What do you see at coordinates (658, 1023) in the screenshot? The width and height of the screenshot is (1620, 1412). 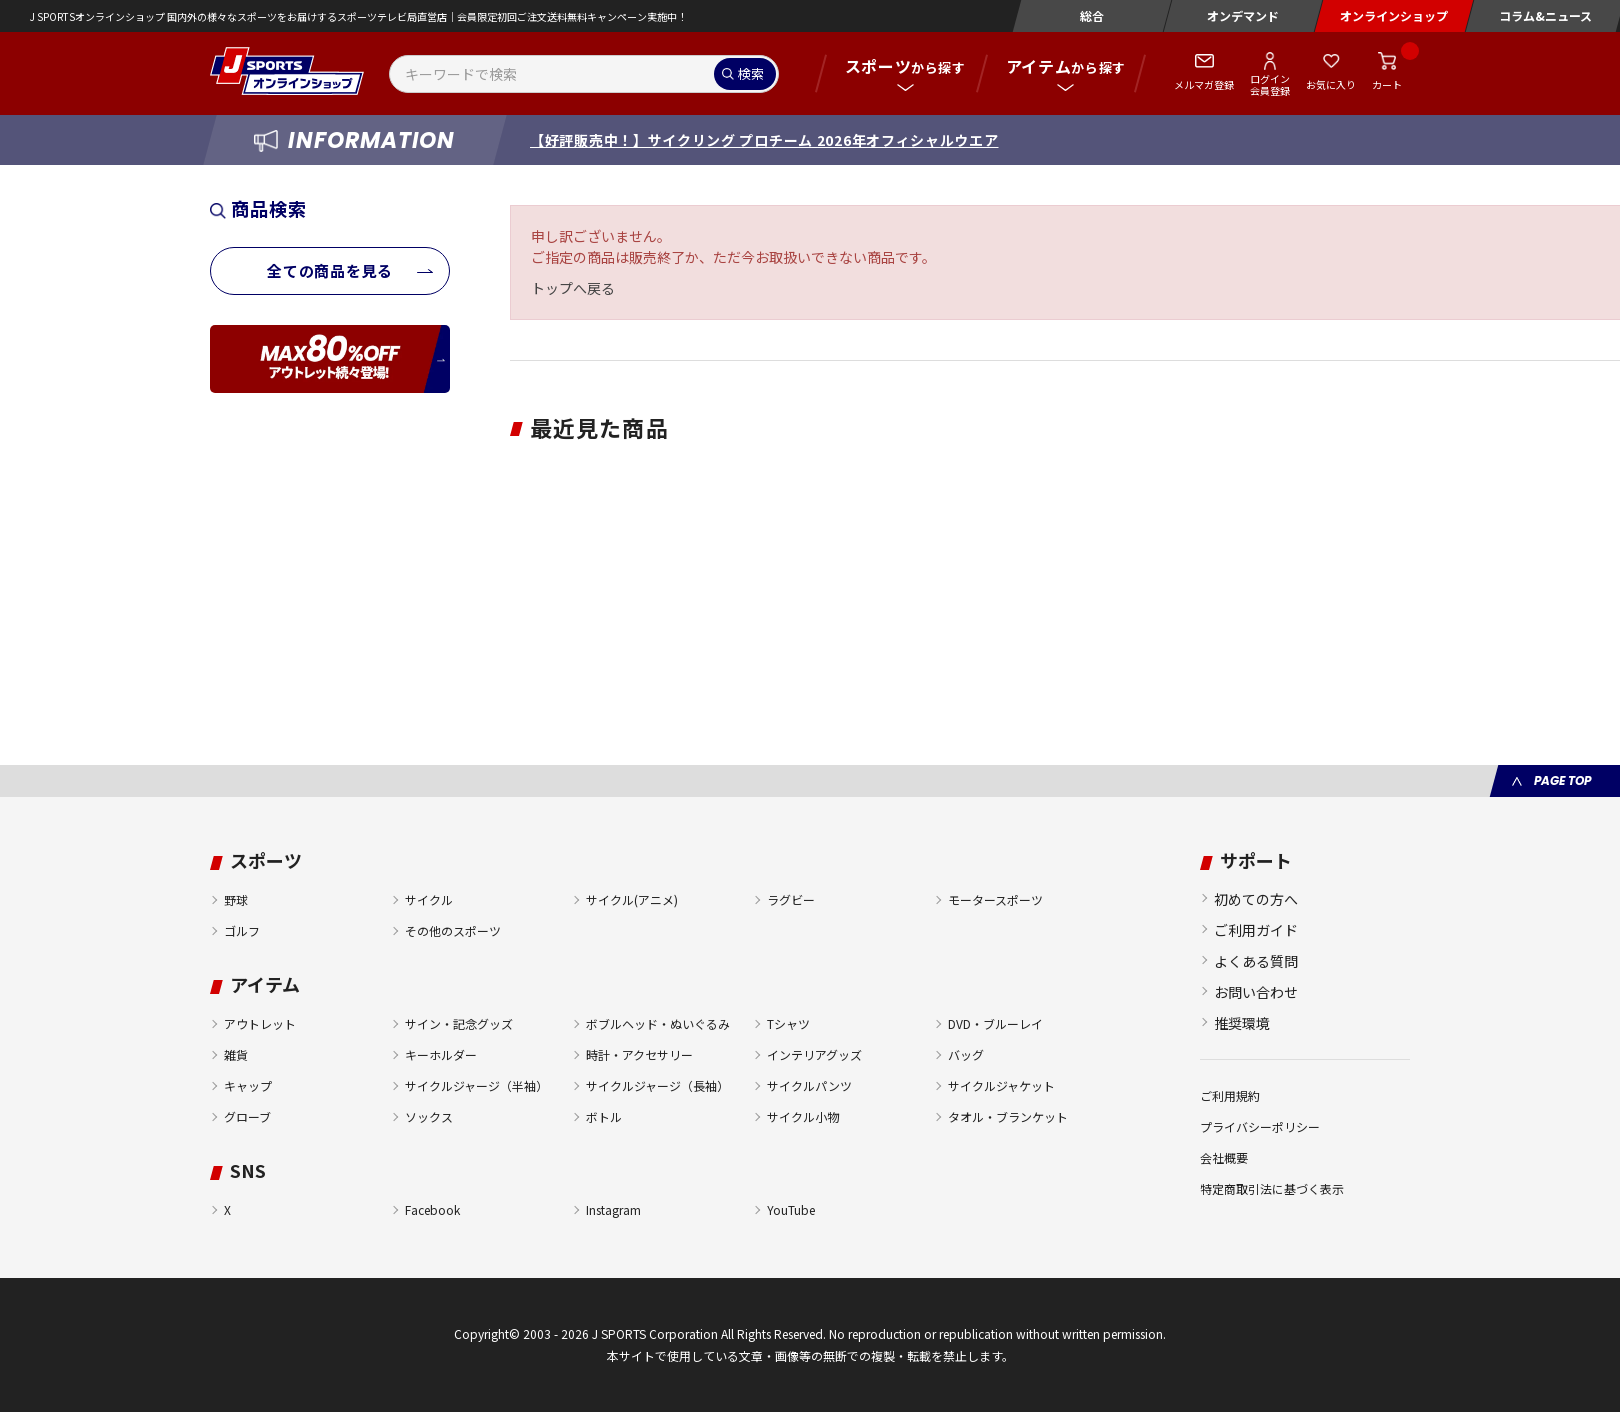 I see `ボブルヘッド・ぬいぐるみ` at bounding box center [658, 1023].